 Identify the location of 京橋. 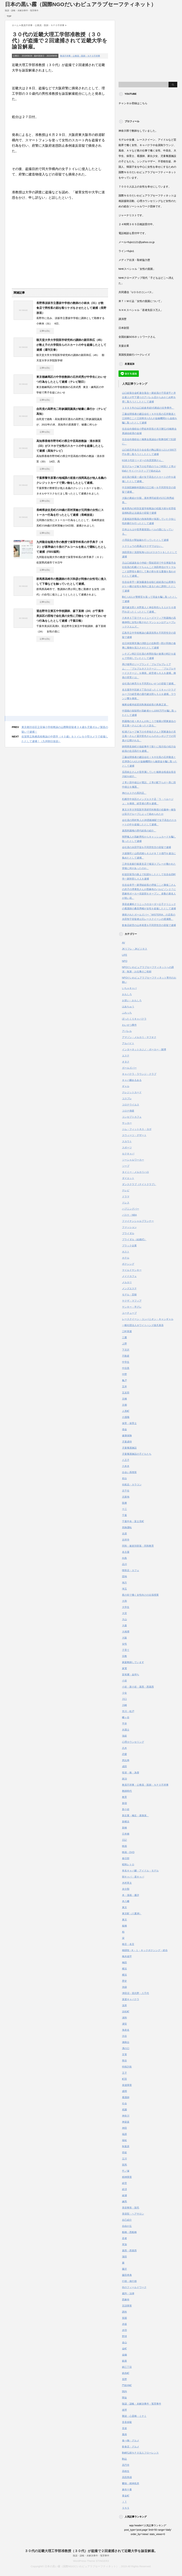
(124, 1398).